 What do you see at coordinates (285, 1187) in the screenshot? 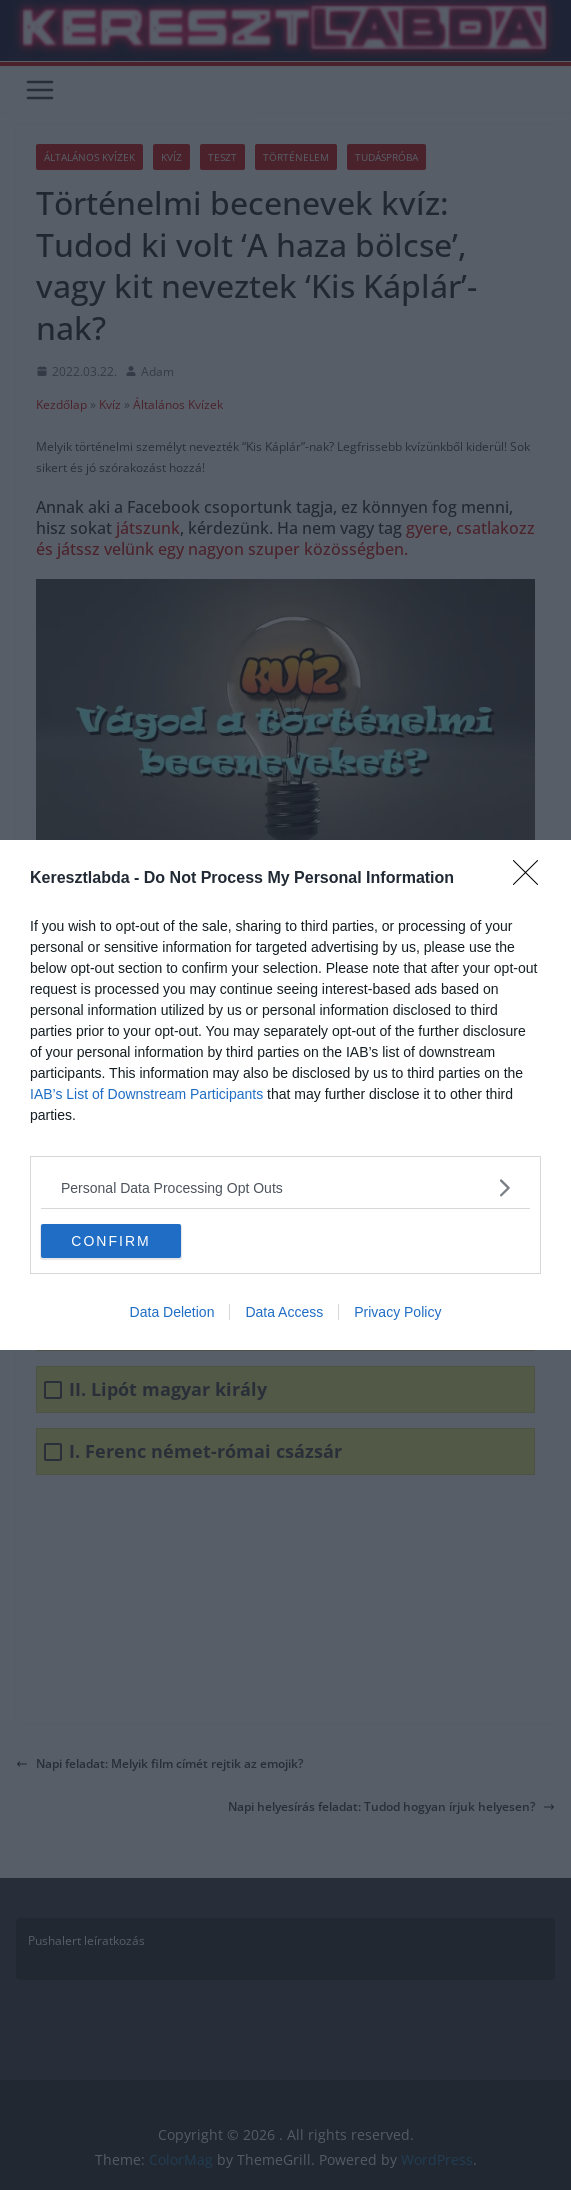
I see `[listitem]` at bounding box center [285, 1187].